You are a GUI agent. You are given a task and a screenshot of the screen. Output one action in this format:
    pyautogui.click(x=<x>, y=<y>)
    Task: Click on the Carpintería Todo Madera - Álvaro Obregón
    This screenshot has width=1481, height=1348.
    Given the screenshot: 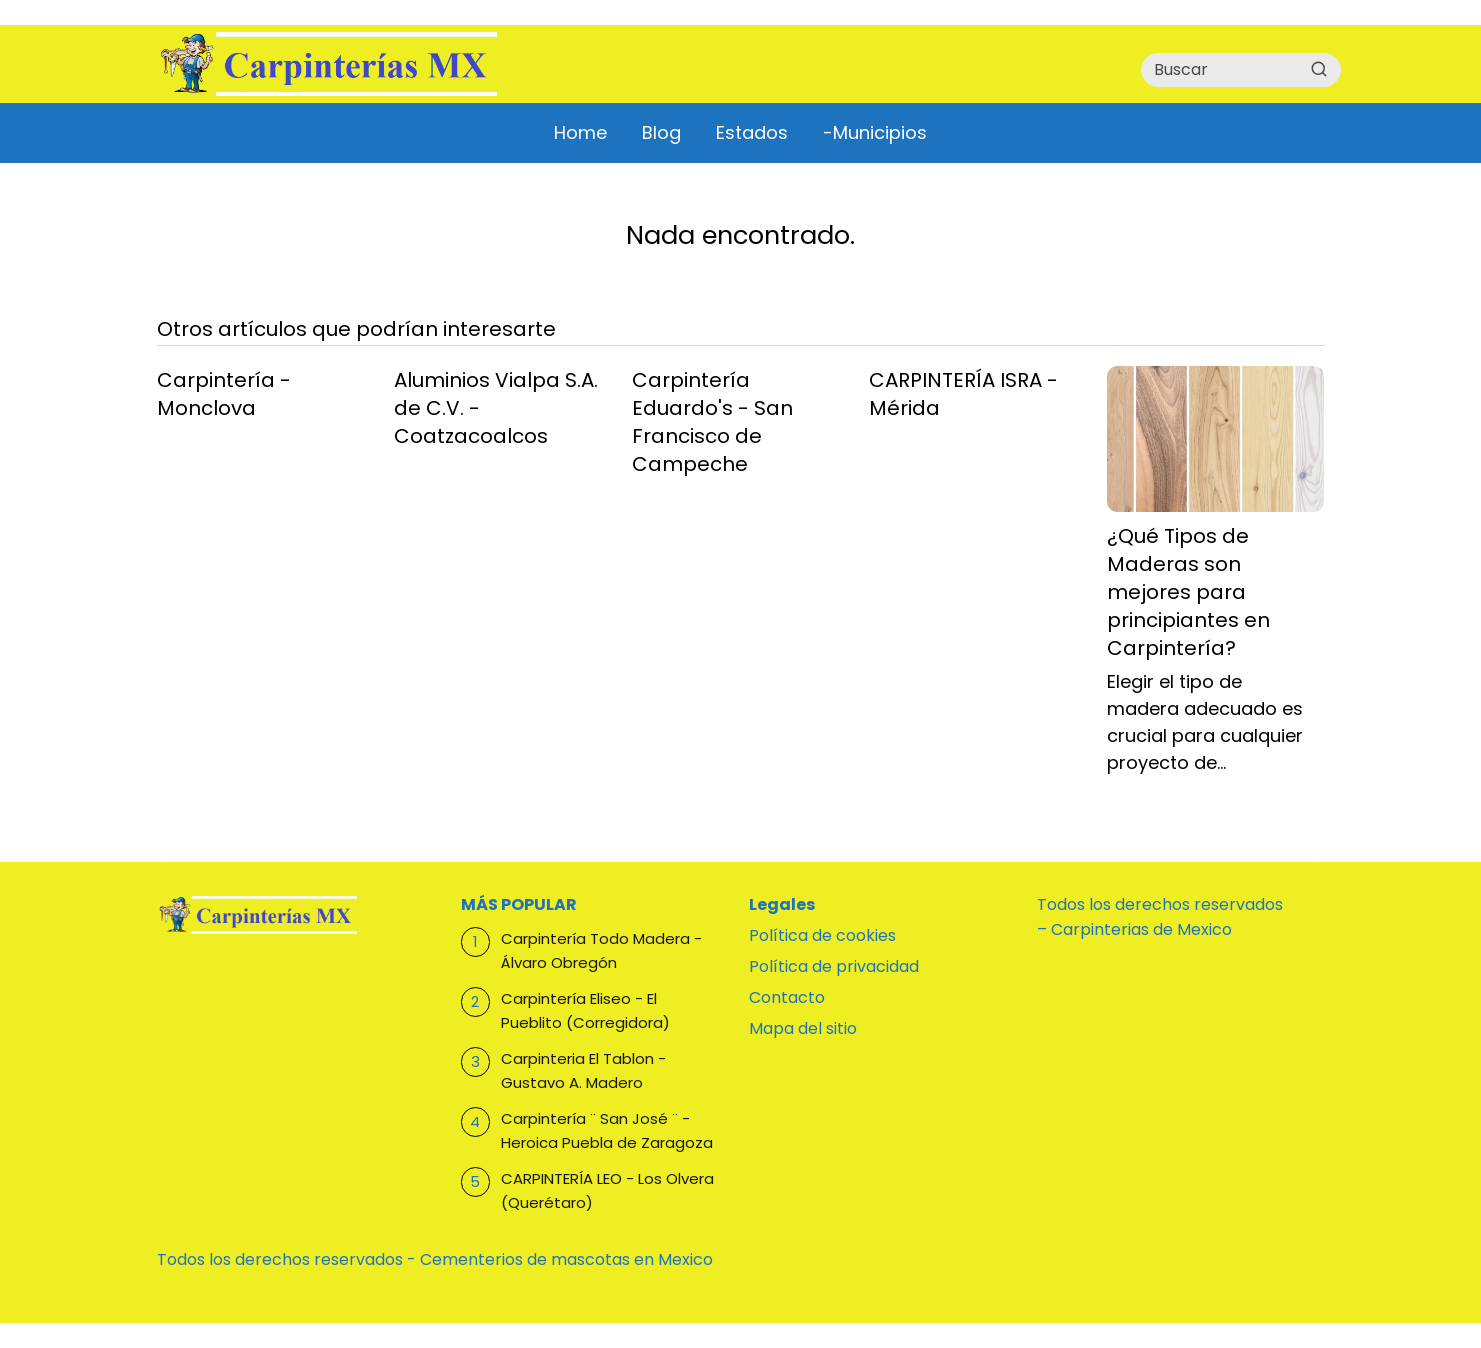 What is the action you would take?
    pyautogui.click(x=601, y=950)
    